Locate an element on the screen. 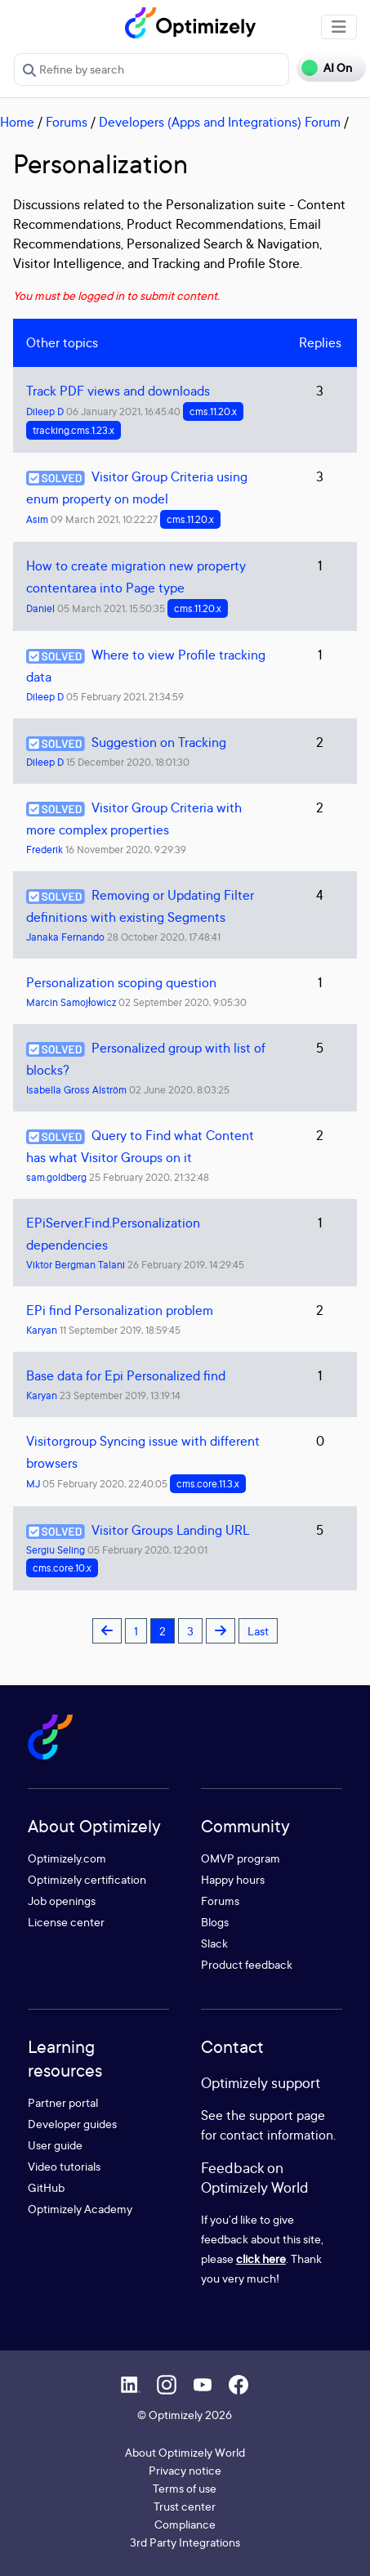 The image size is (370, 2576). Dileep D is located at coordinates (45, 411).